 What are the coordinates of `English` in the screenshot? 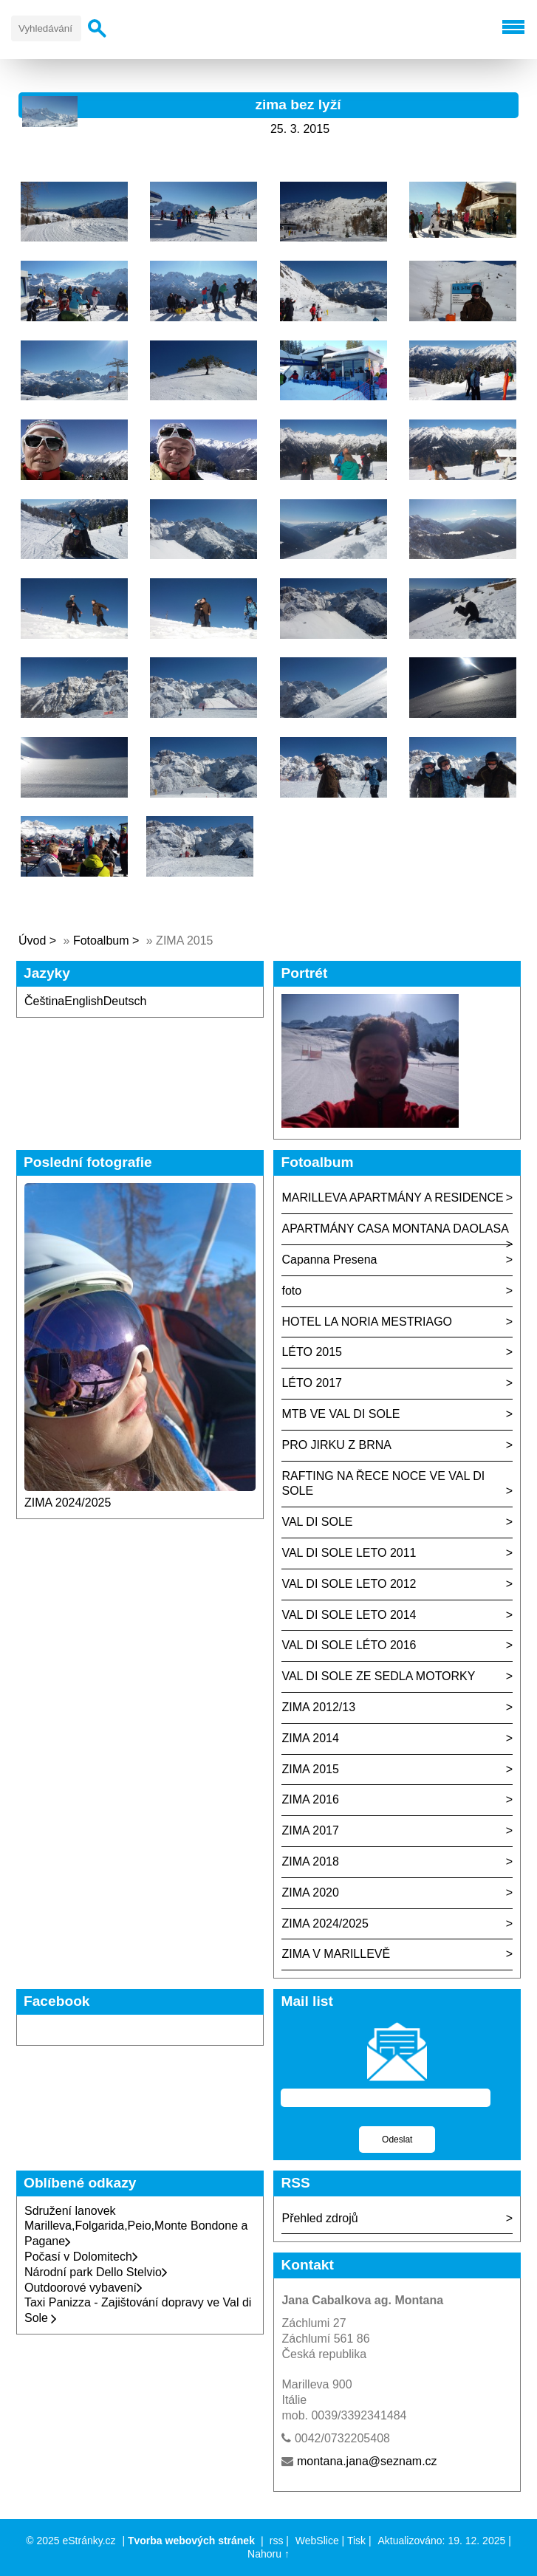 It's located at (83, 1001).